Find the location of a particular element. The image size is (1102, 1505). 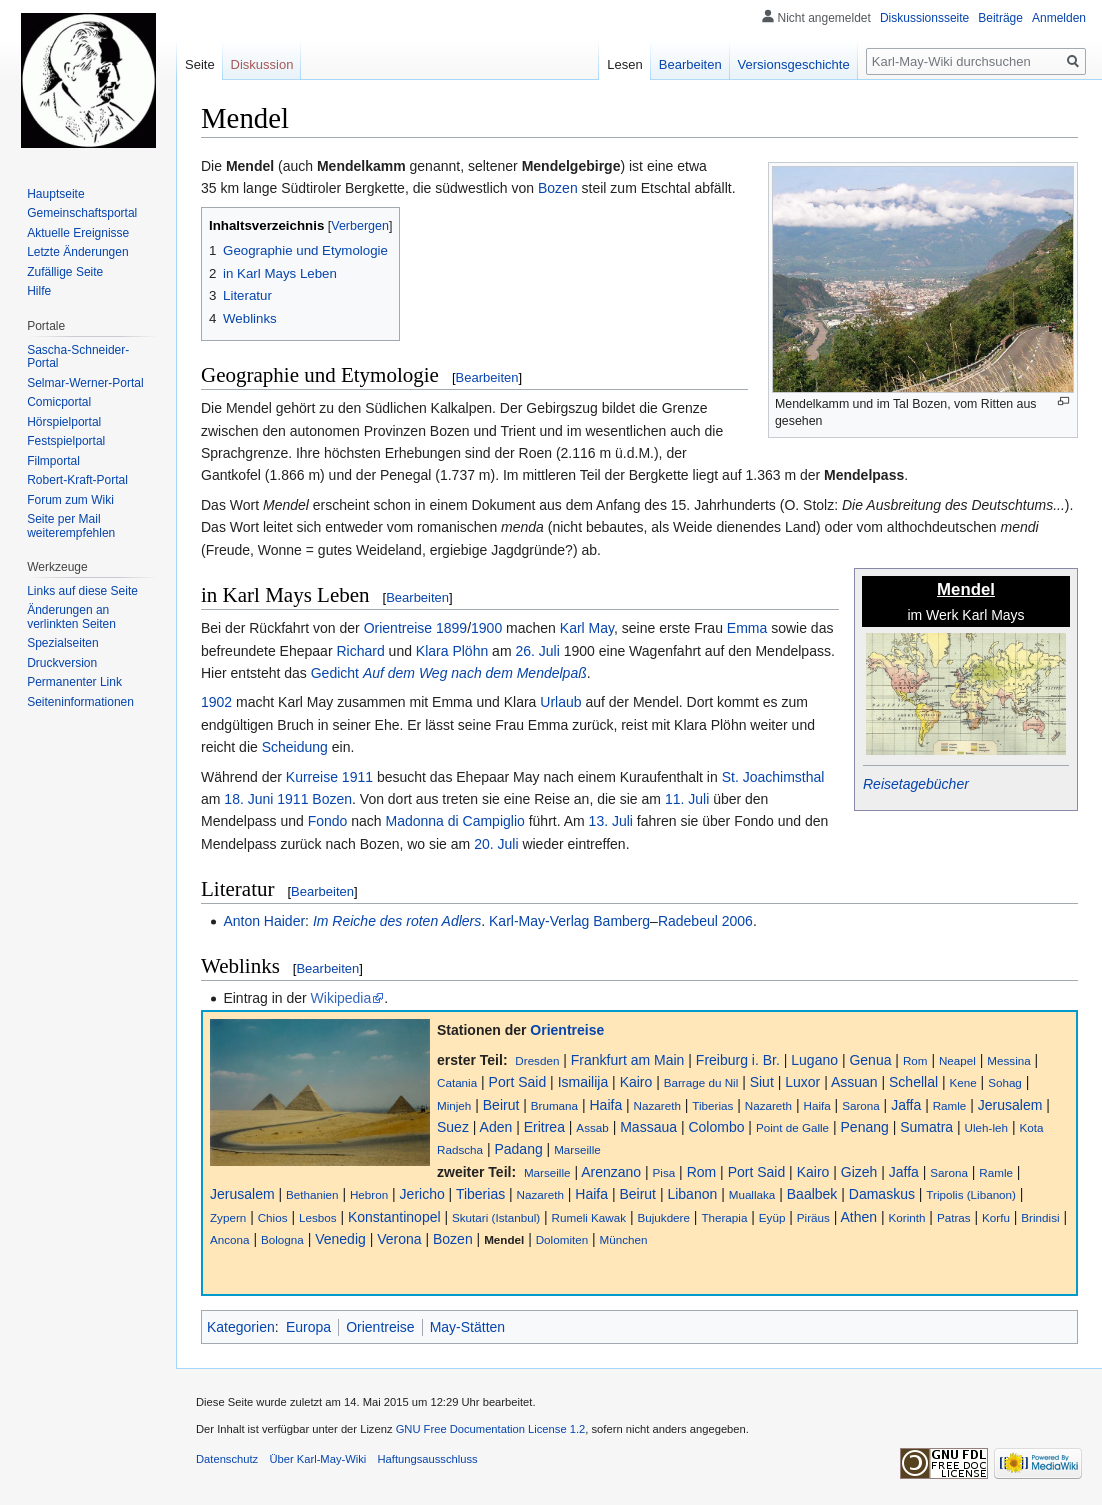

Forum zum Wiki is located at coordinates (70, 500).